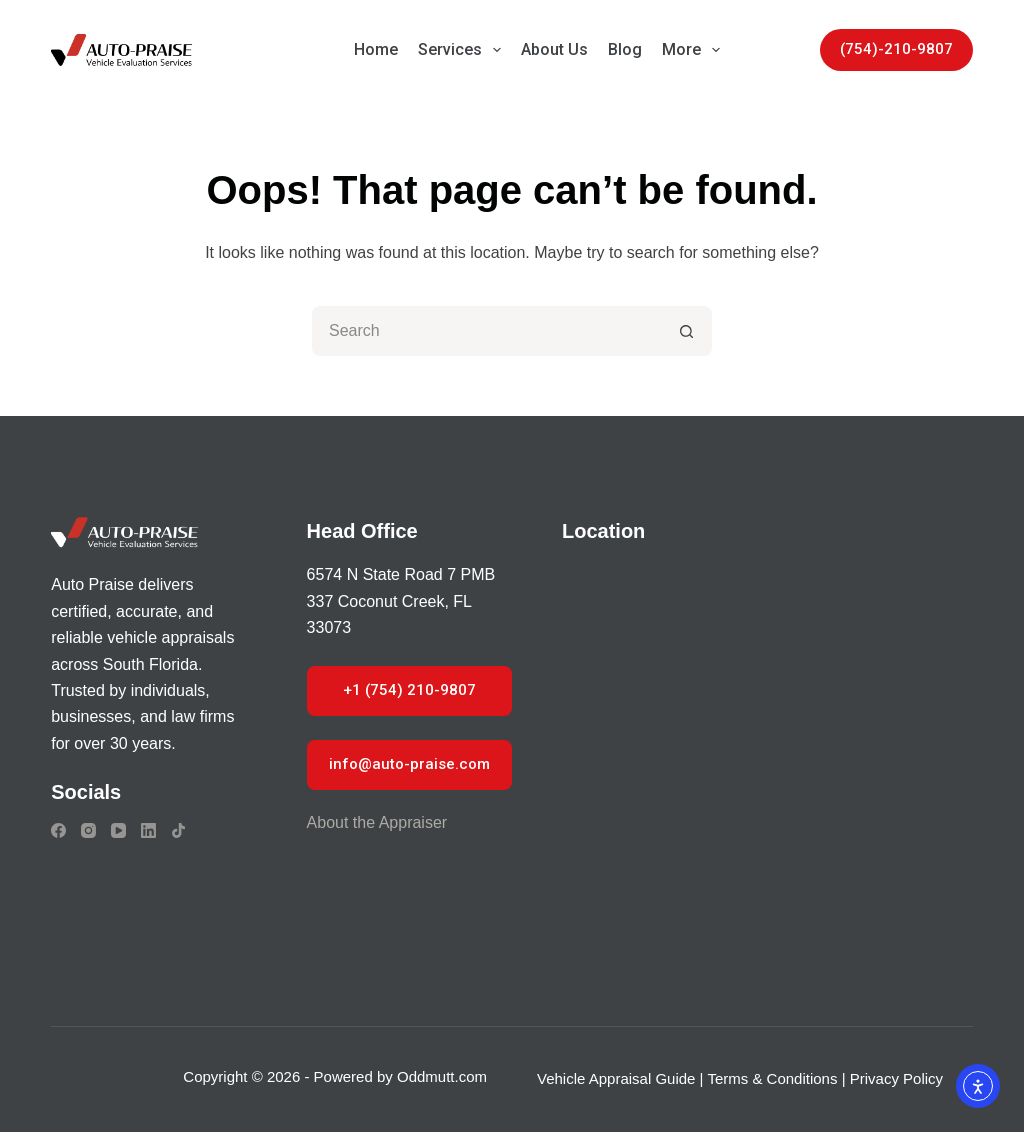 The width and height of the screenshot is (1024, 1132). What do you see at coordinates (625, 49) in the screenshot?
I see `Blog` at bounding box center [625, 49].